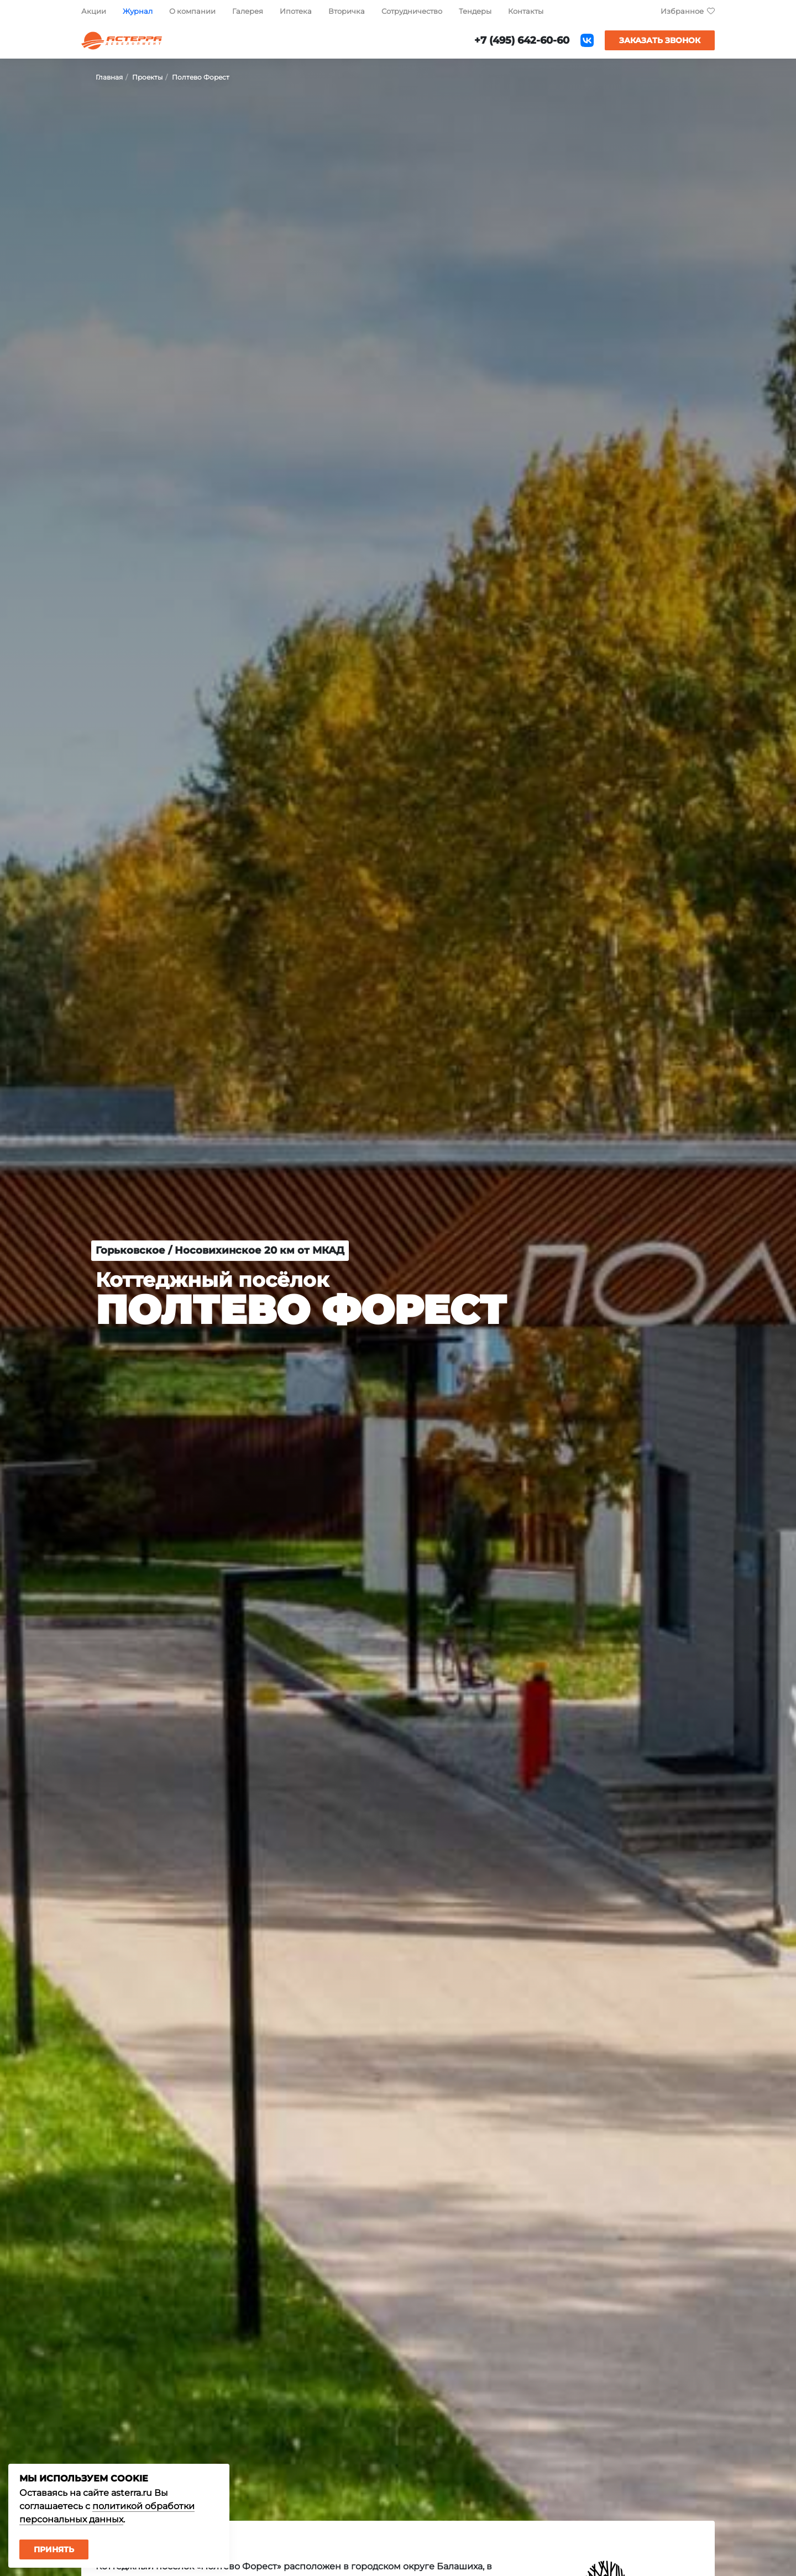 This screenshot has width=796, height=2576. What do you see at coordinates (521, 40) in the screenshot?
I see `+7 (495) 642-60-60` at bounding box center [521, 40].